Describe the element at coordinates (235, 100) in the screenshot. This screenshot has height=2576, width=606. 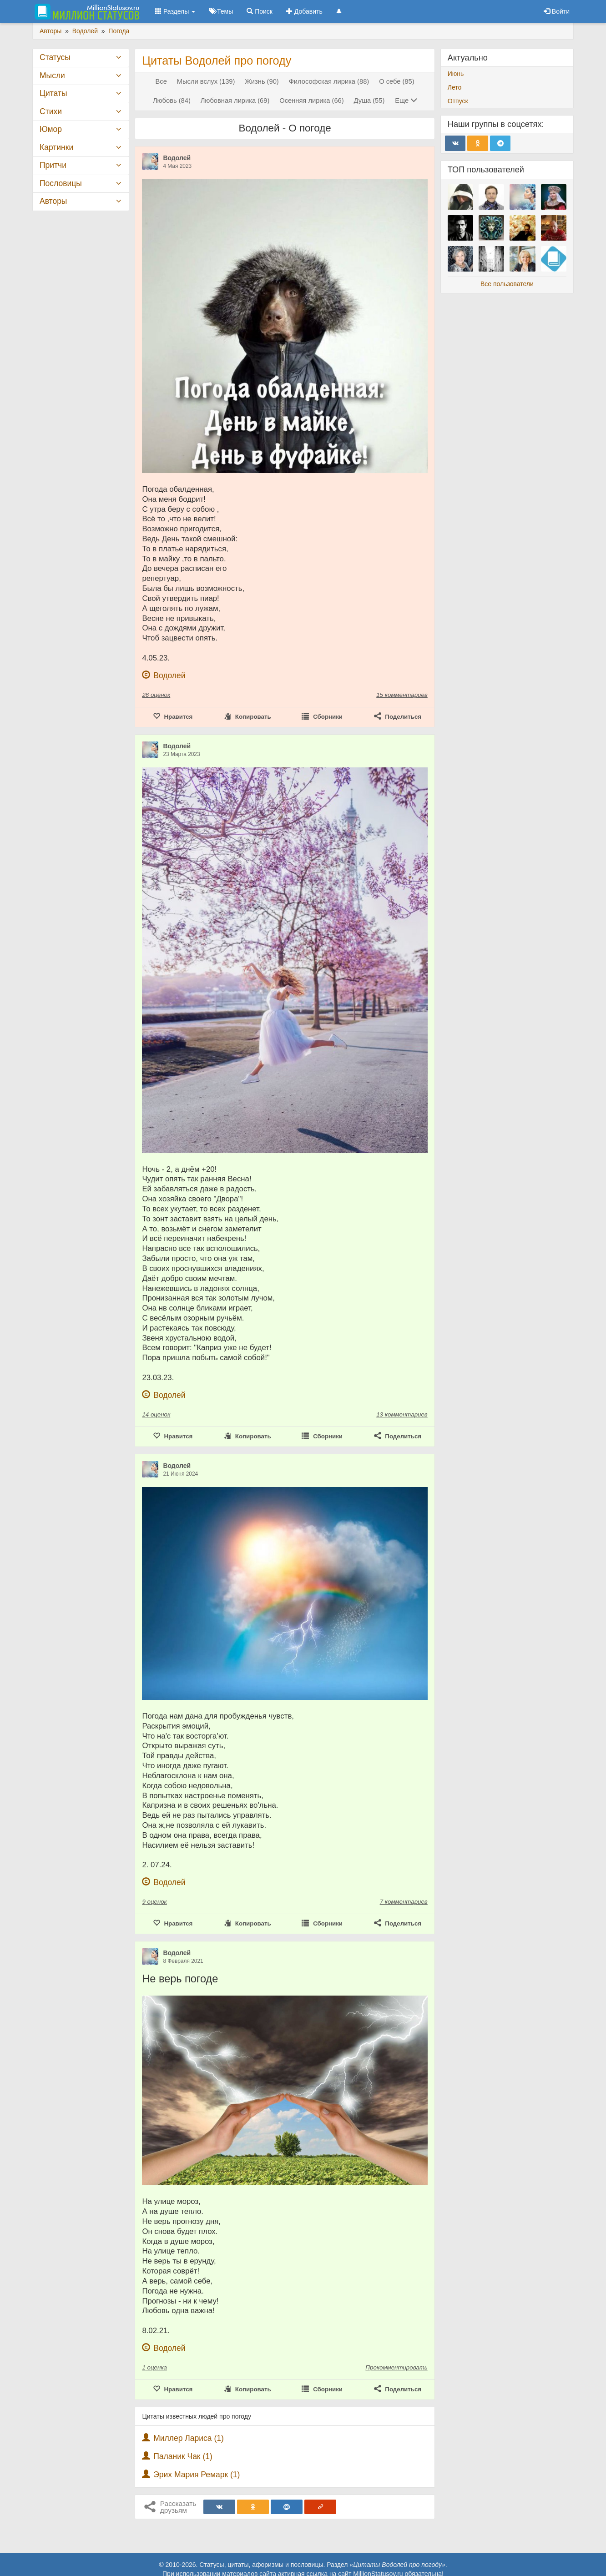
I see `Любовная лирика (69)` at that location.